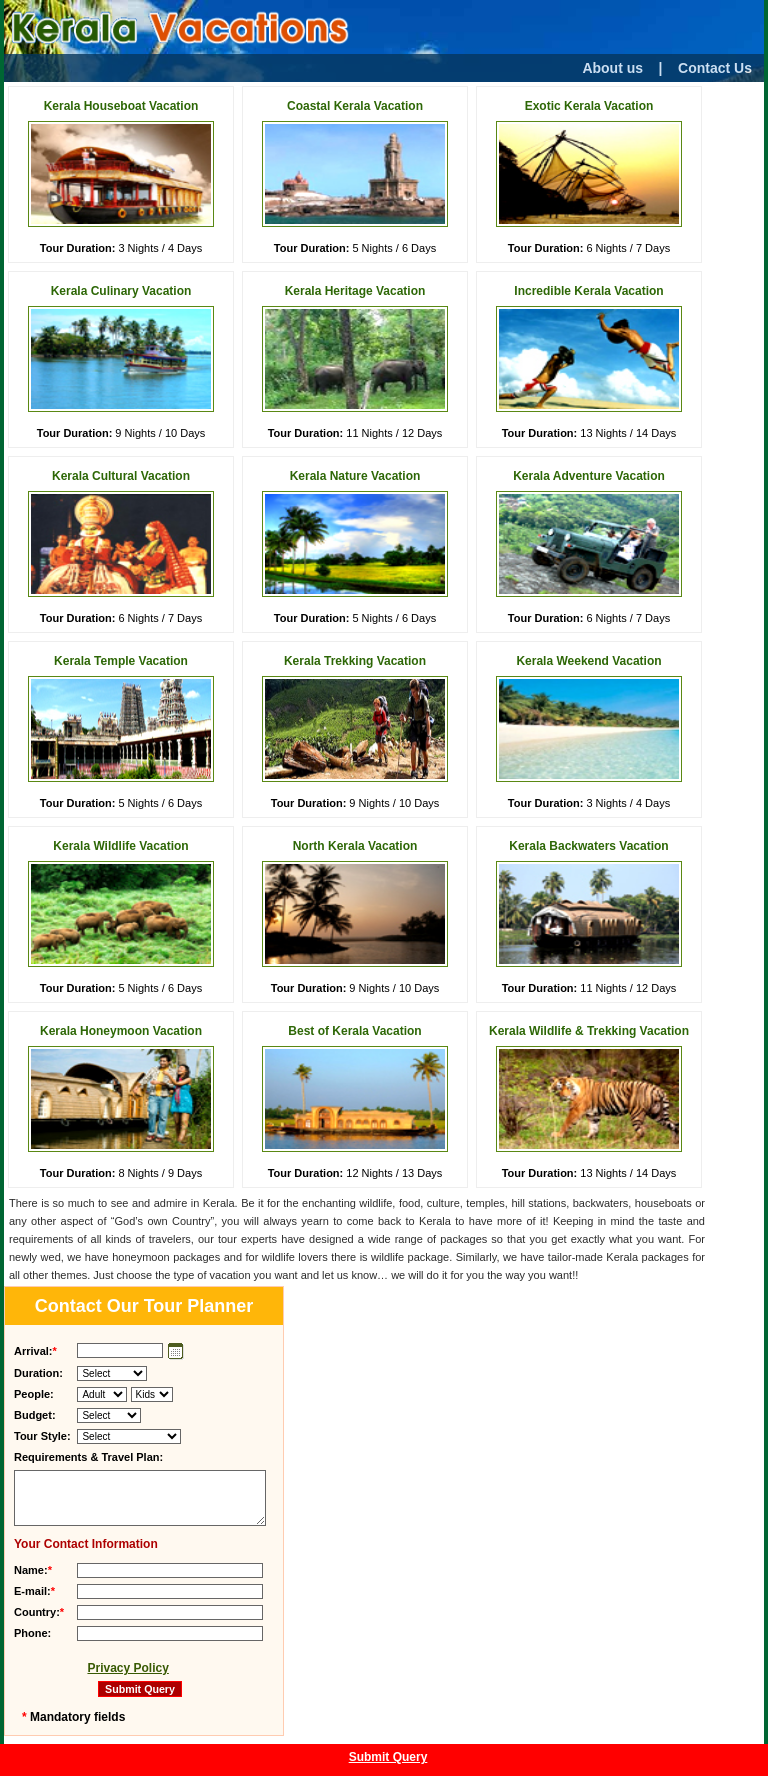 The height and width of the screenshot is (1776, 768). I want to click on Kerala Cultural Vacation, so click(121, 476).